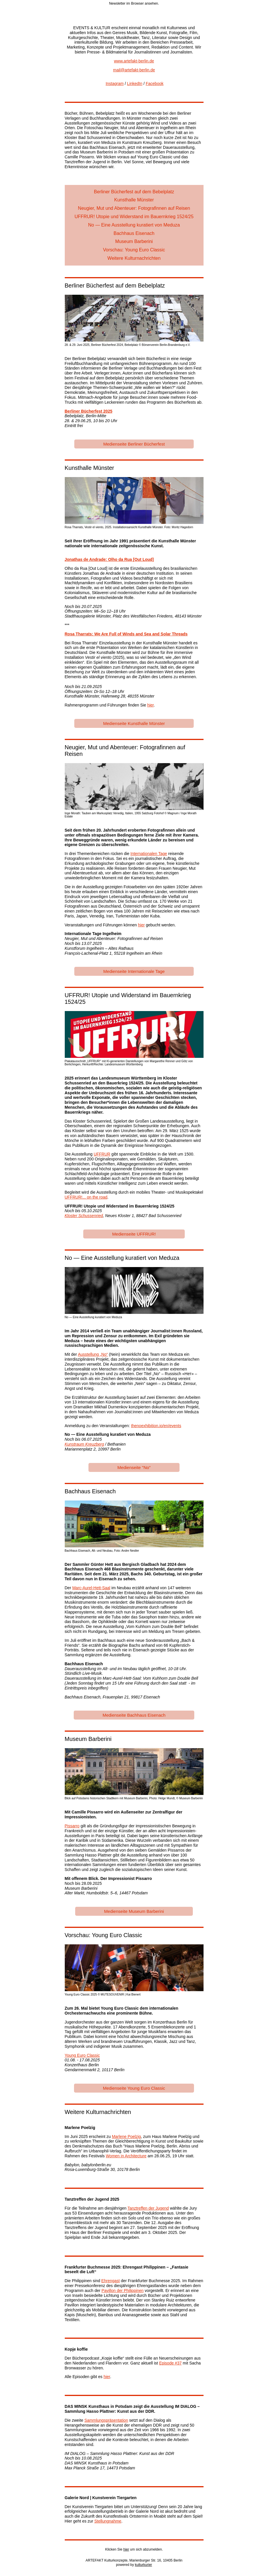  What do you see at coordinates (134, 1715) in the screenshot?
I see `Medienseite Bachhaus Eisenach` at bounding box center [134, 1715].